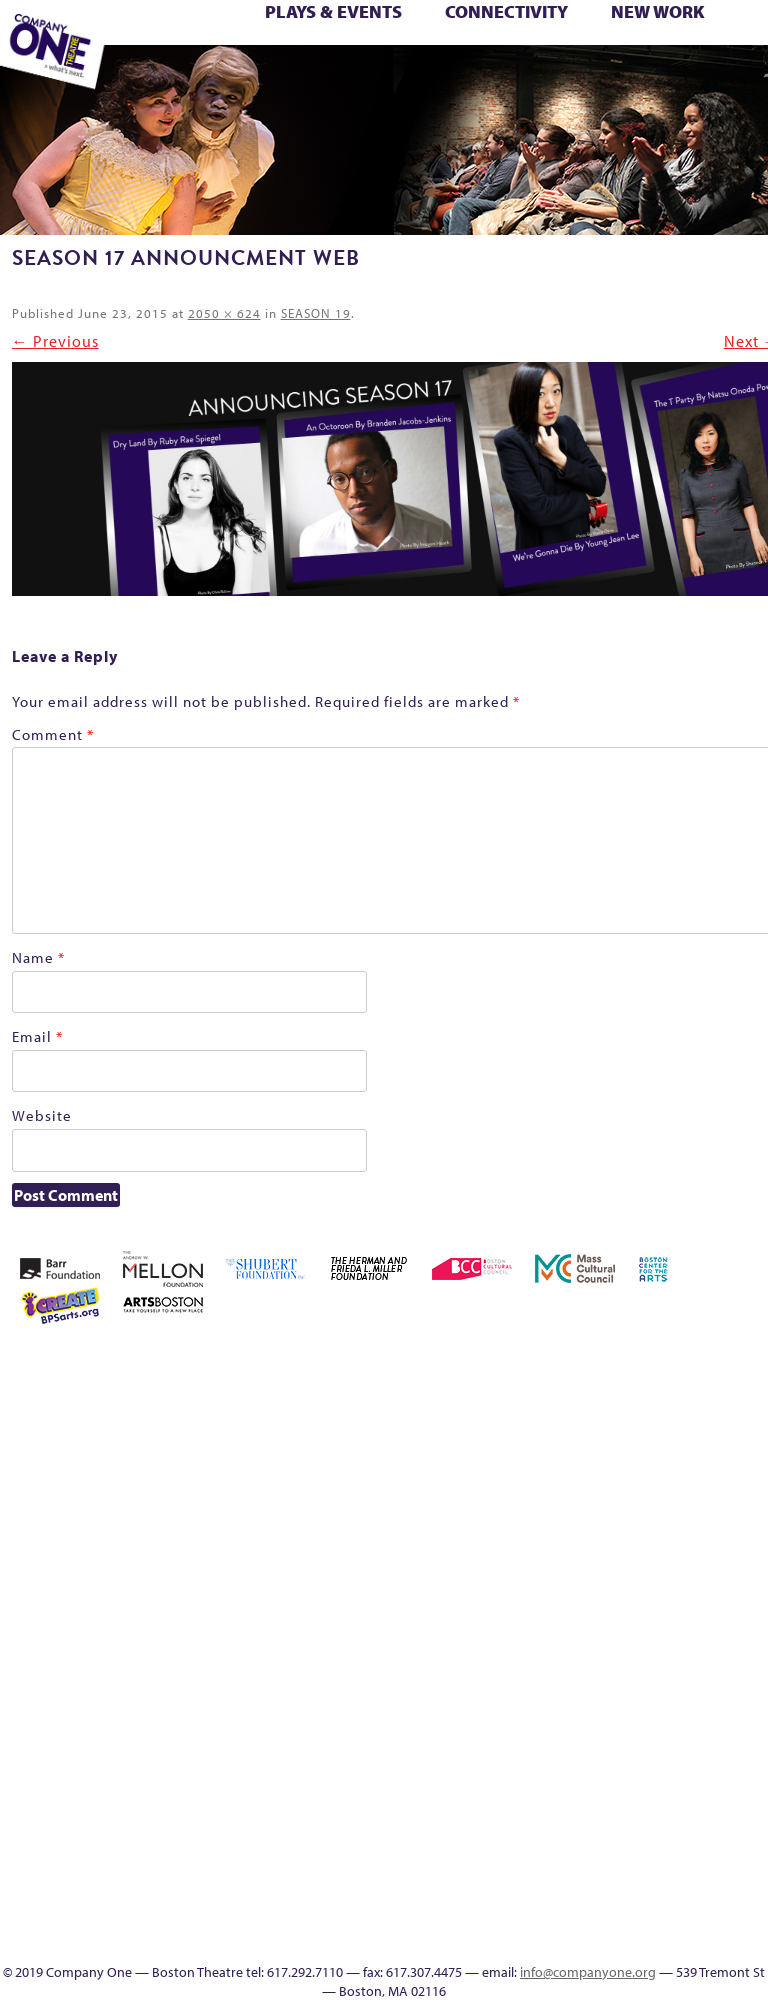  What do you see at coordinates (653, 1435) in the screenshot?
I see `Checkout` at bounding box center [653, 1435].